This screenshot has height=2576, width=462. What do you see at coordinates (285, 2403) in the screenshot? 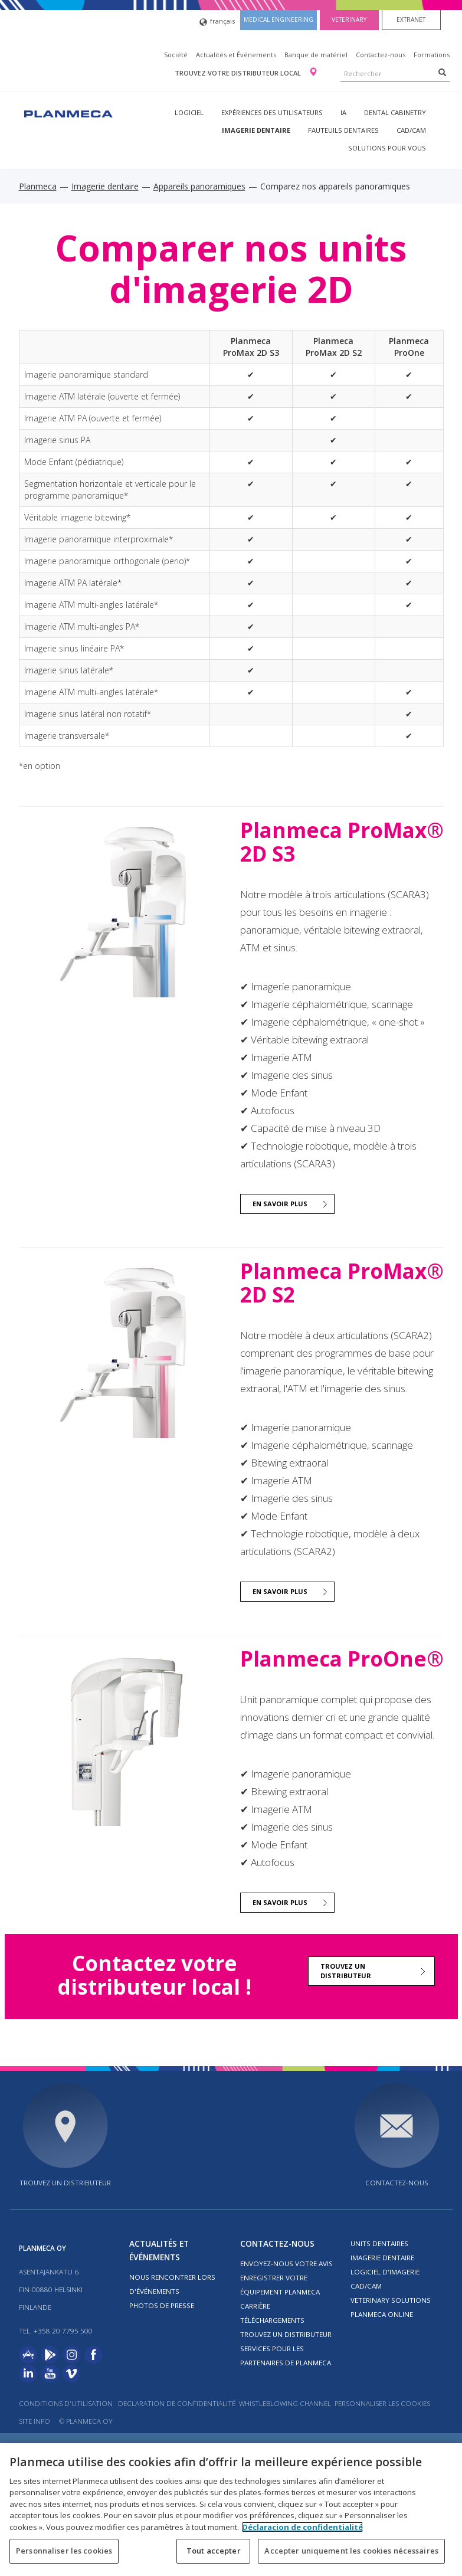
I see `Whistleblowing channel` at bounding box center [285, 2403].